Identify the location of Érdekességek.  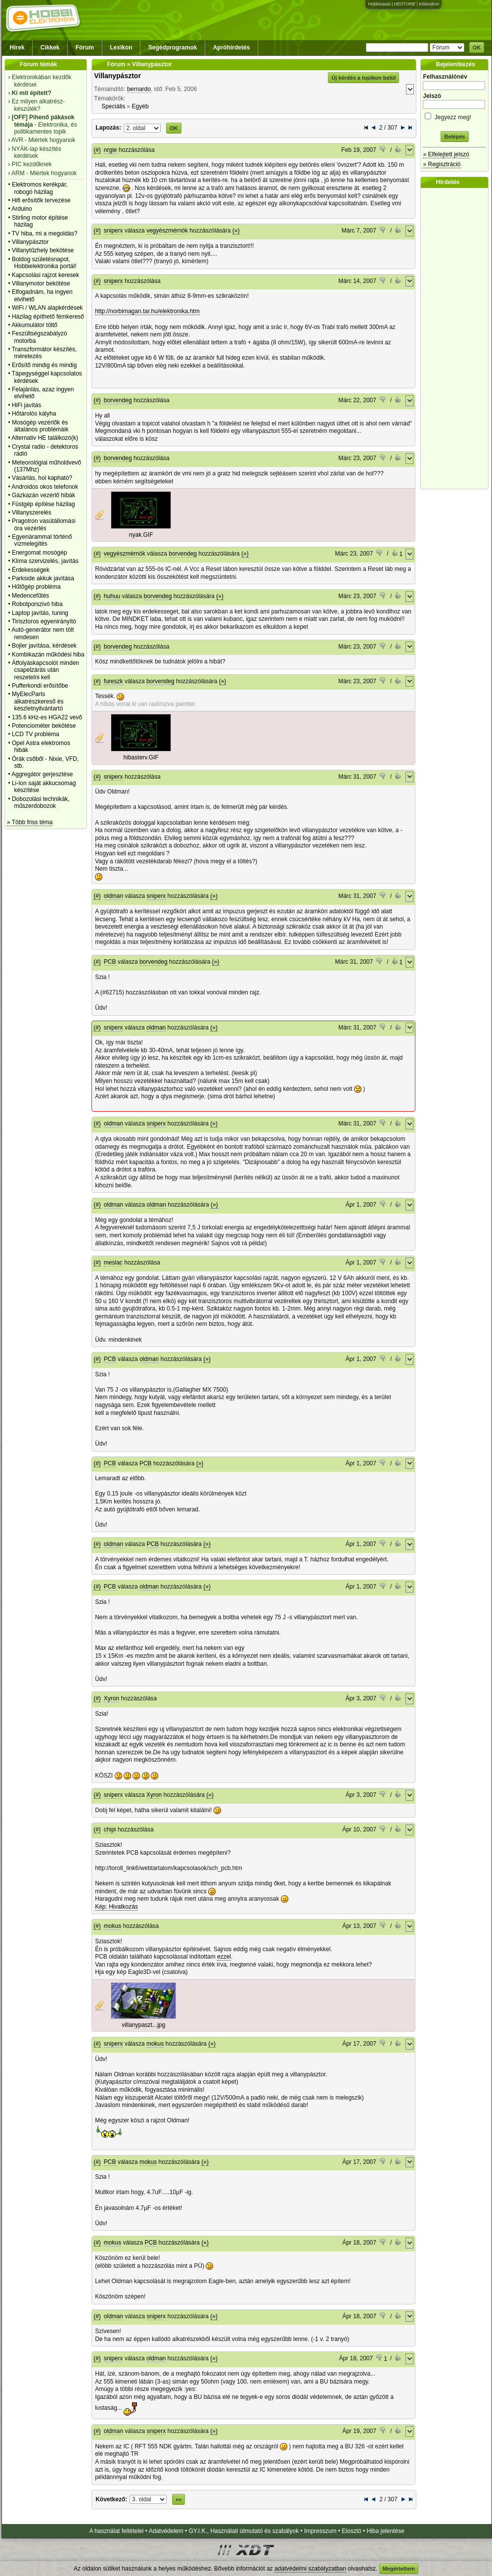
(30, 569).